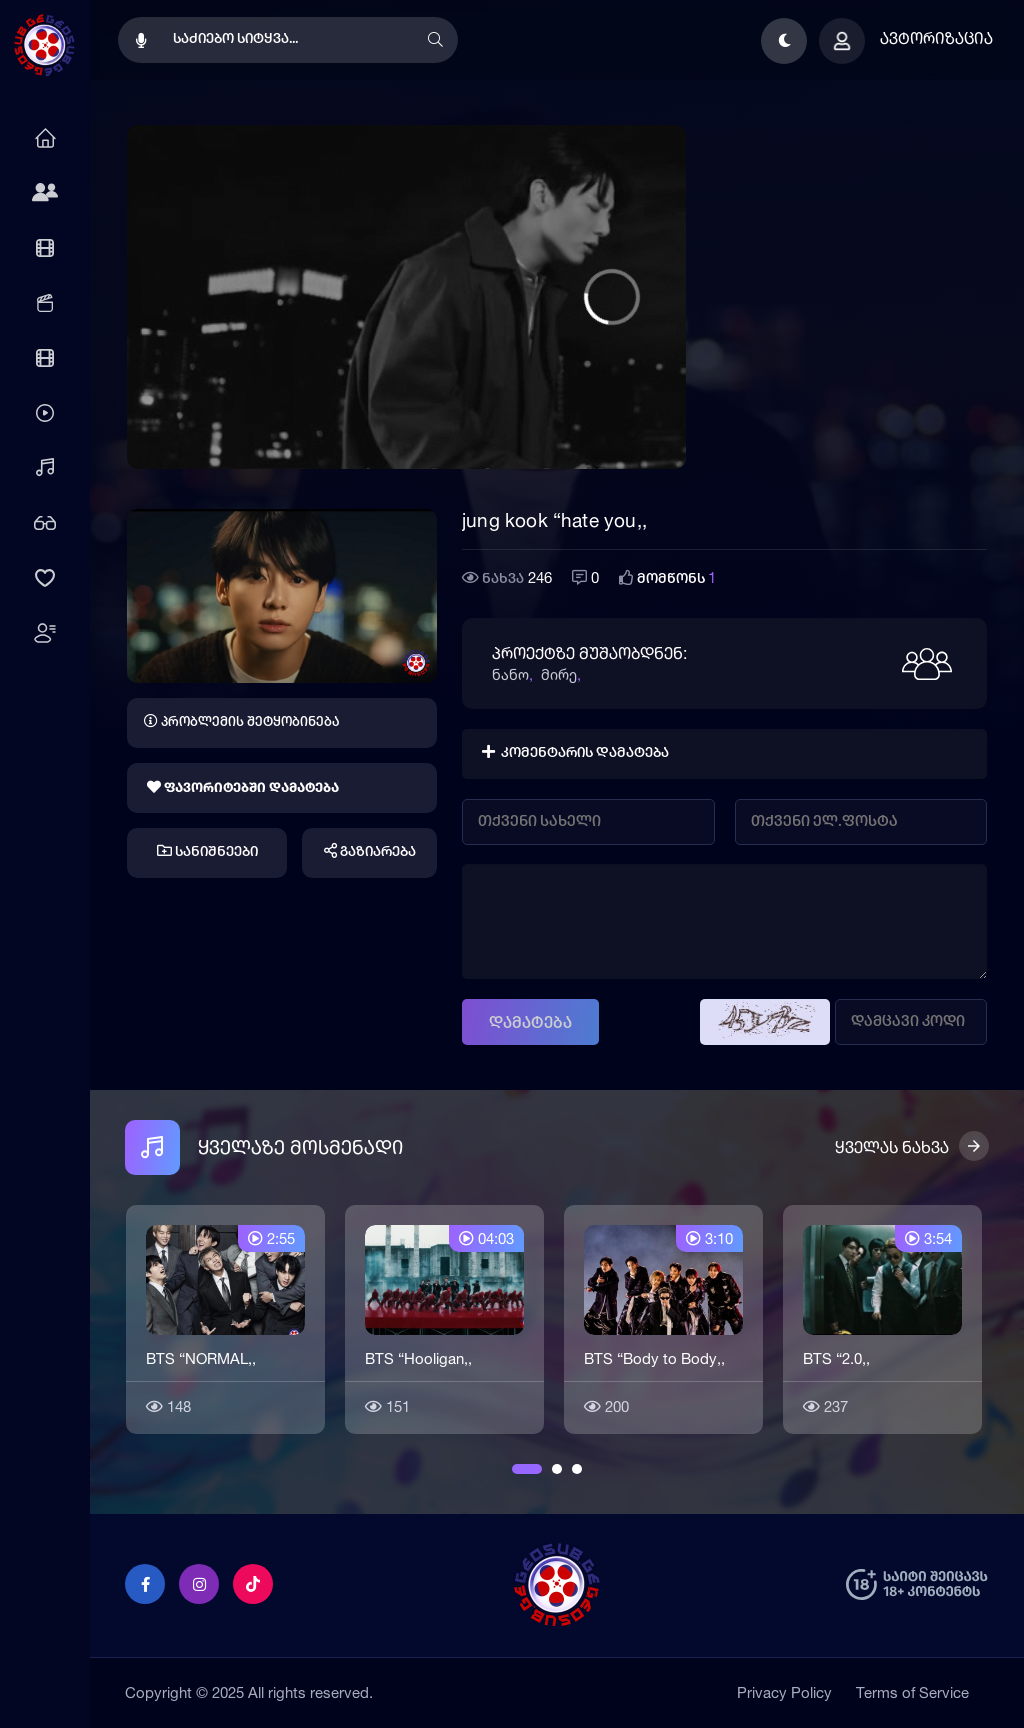 This screenshot has height=1728, width=1024. I want to click on ყველას ნახვა, so click(892, 1147).